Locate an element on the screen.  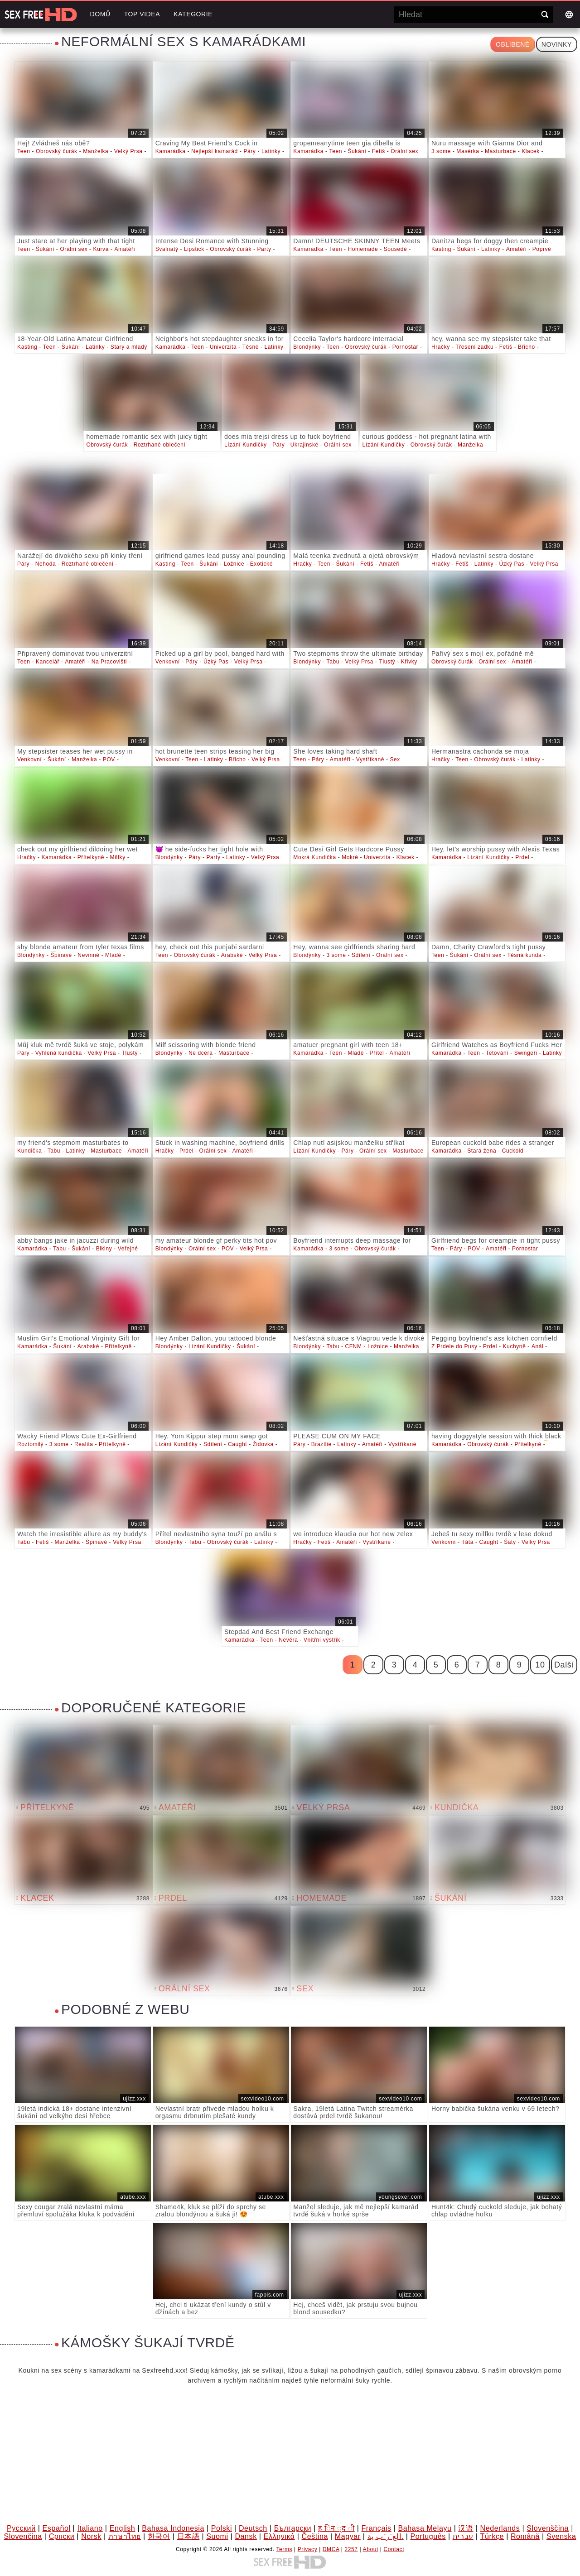
Svalnatý is located at coordinates (167, 249).